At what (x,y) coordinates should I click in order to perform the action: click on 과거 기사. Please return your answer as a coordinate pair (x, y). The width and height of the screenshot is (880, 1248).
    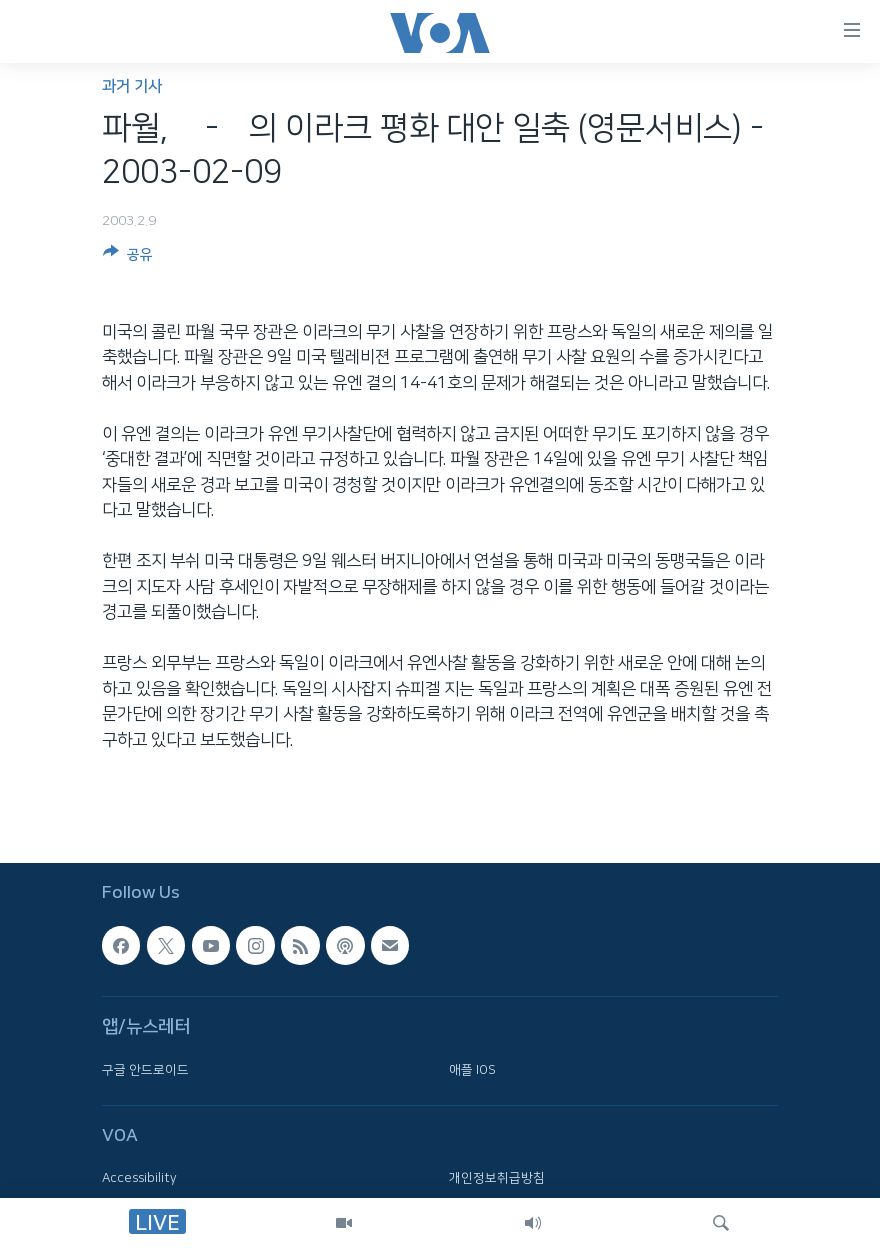
    Looking at the image, I should click on (132, 86).